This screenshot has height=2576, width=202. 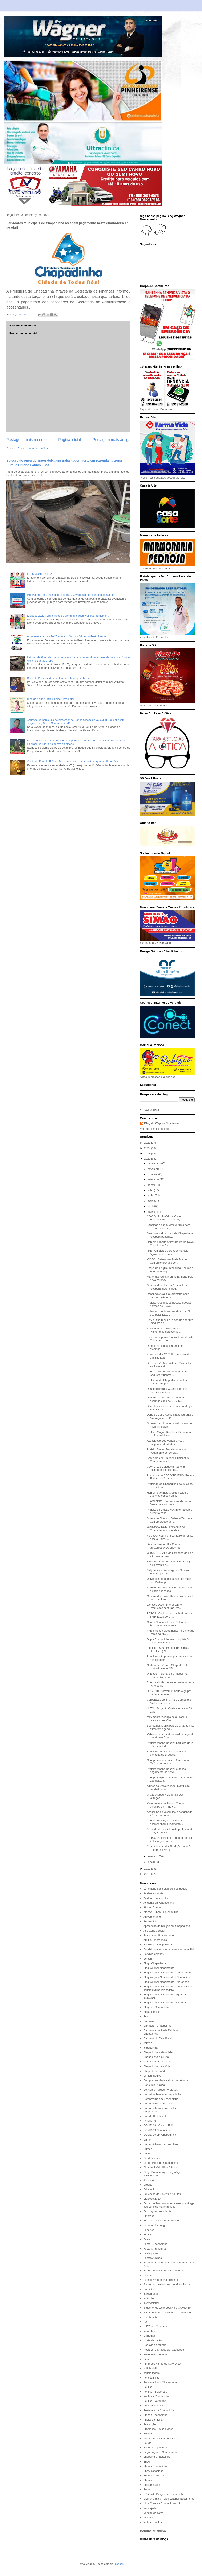 I want to click on Ver meu perfil completo, so click(x=154, y=1128).